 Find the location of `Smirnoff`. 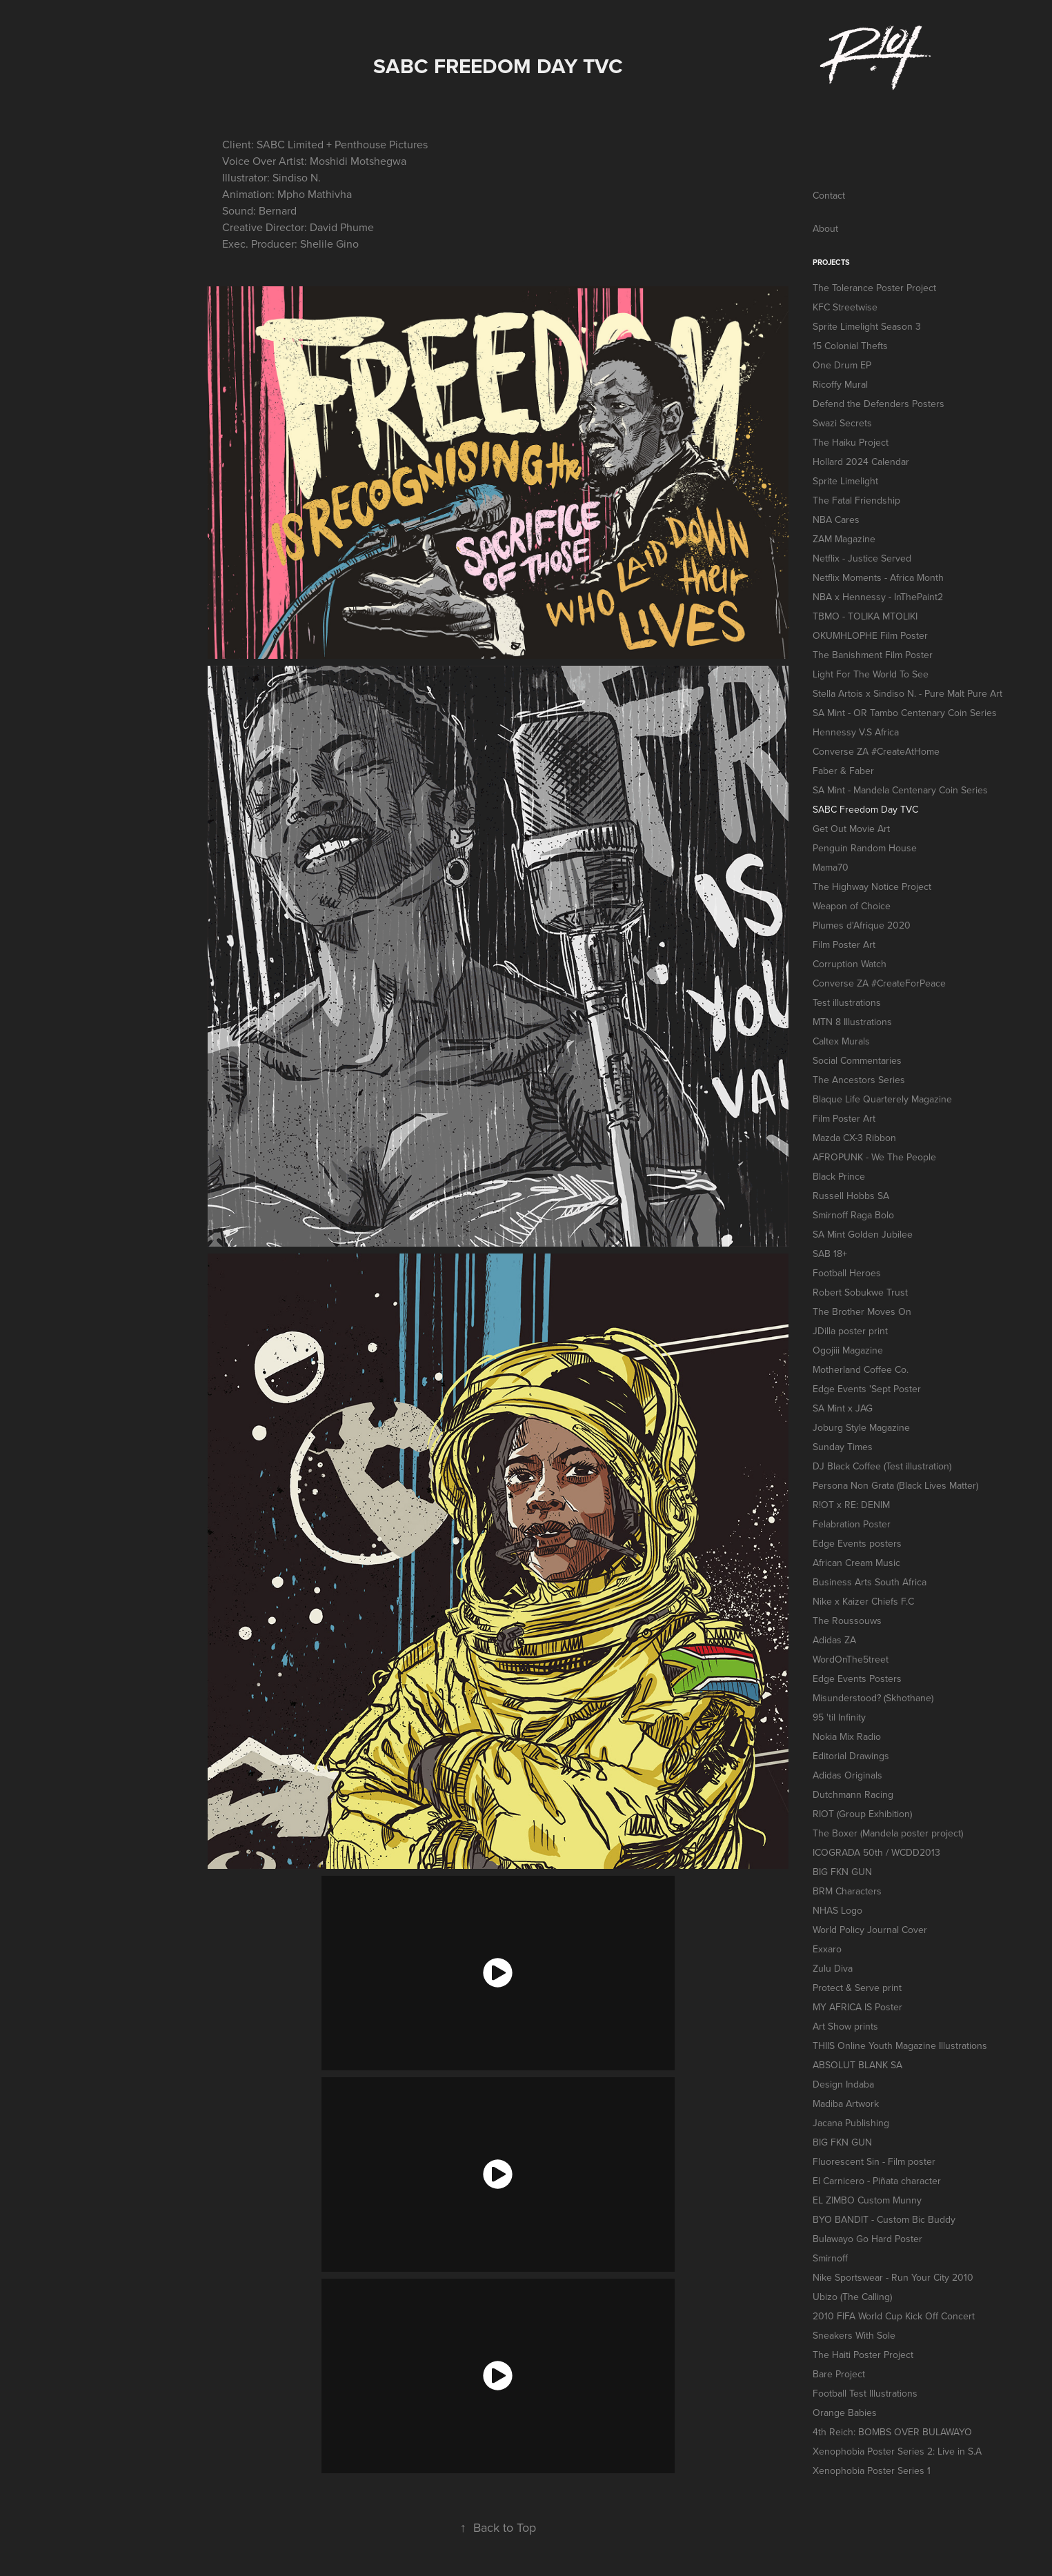

Smirnoff is located at coordinates (830, 2258).